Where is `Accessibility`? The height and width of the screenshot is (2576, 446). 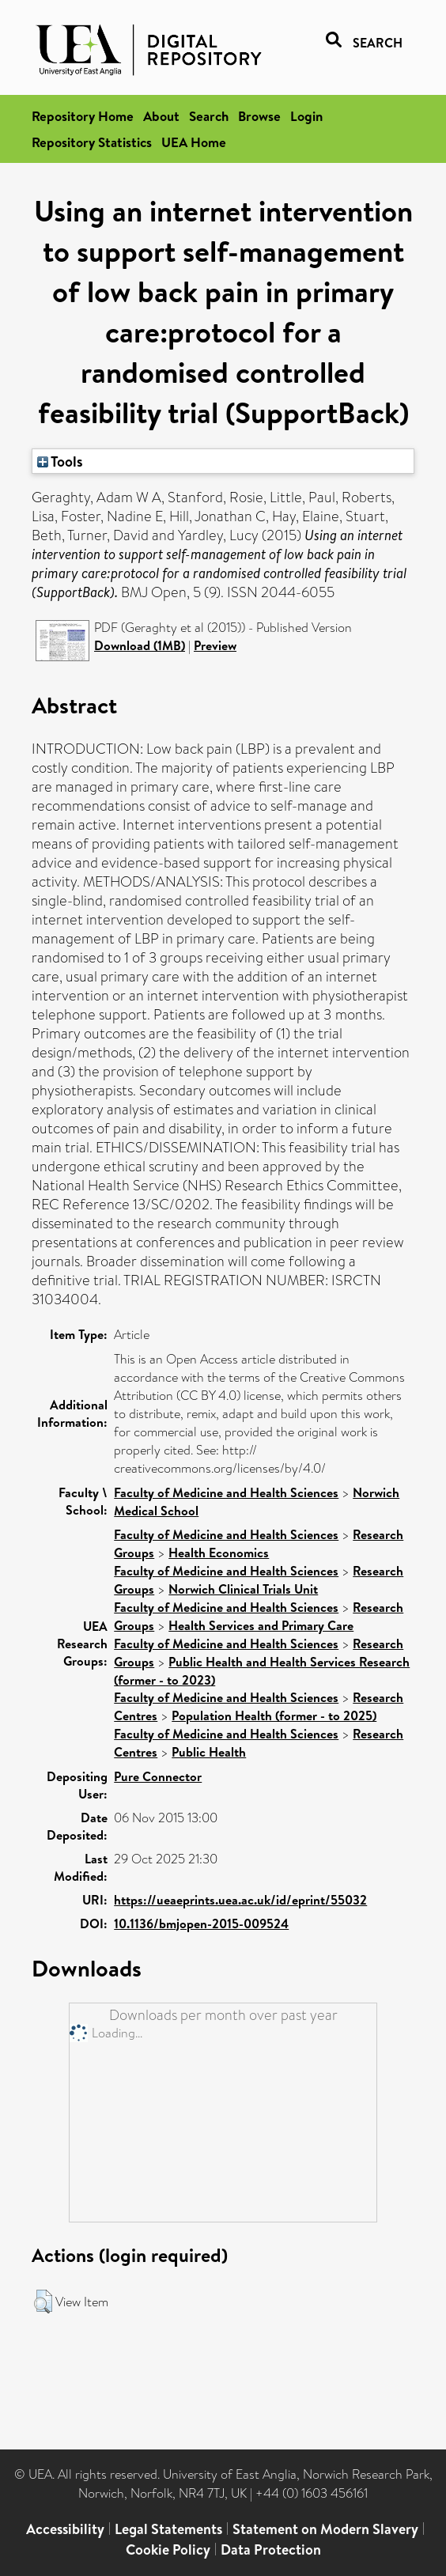
Accessibility is located at coordinates (65, 2529).